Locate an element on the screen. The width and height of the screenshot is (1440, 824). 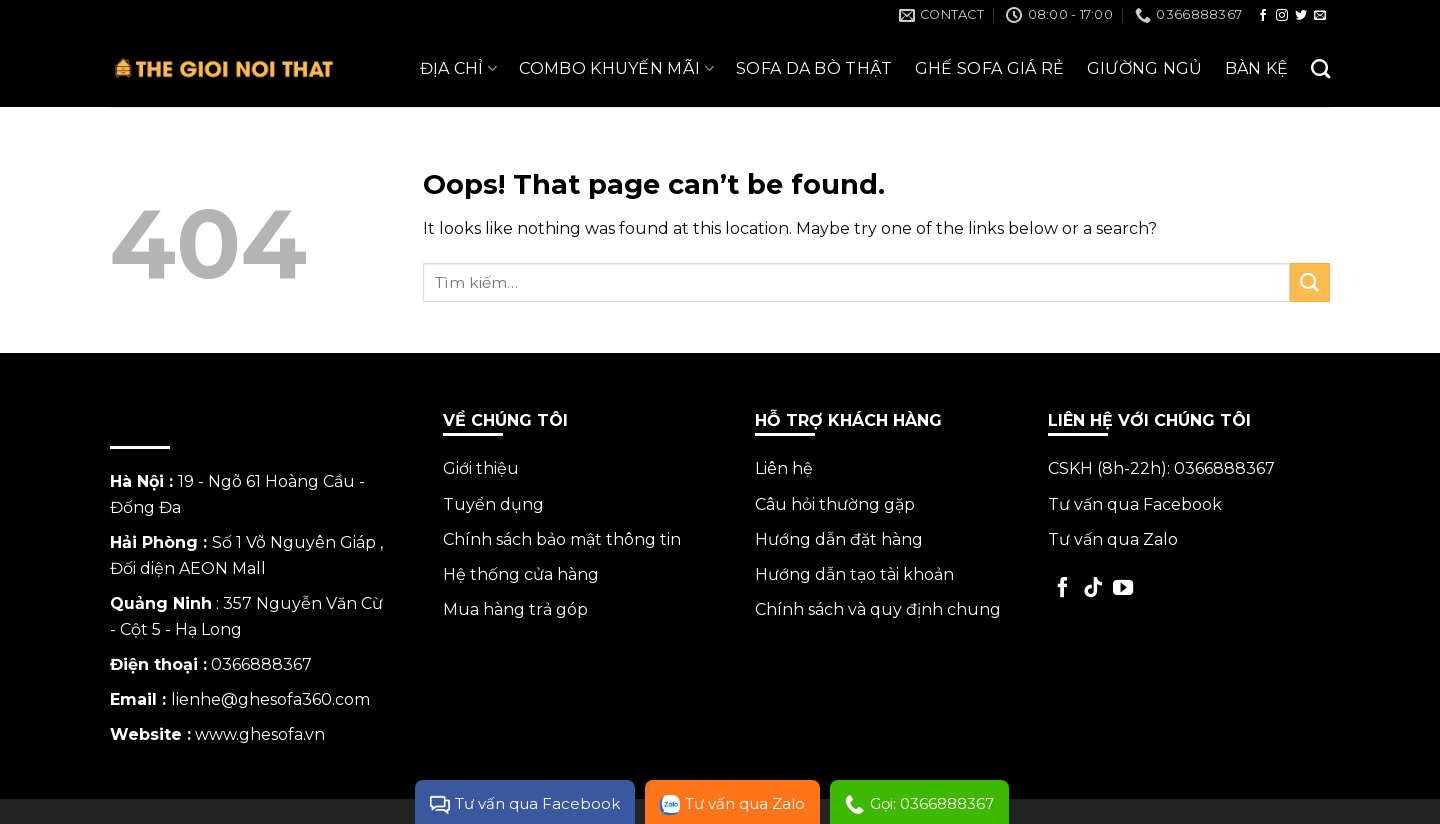
Hướng dẫn đặt hàng is located at coordinates (839, 539).